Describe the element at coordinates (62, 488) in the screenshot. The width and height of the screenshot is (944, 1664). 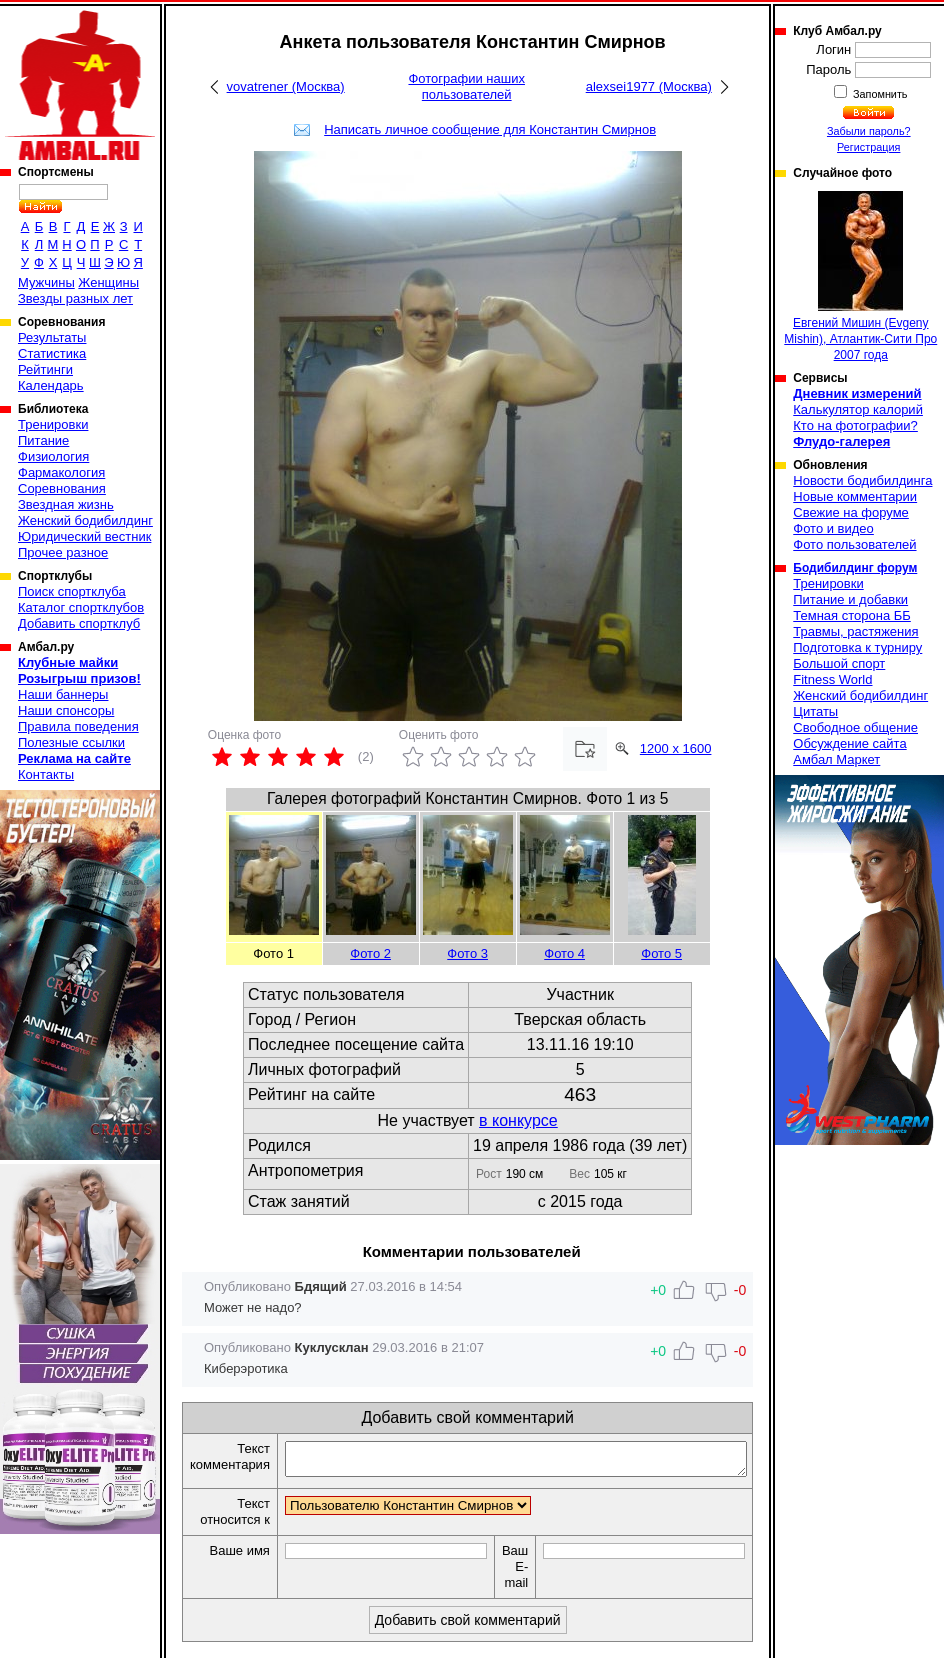
I see `Соревнования` at that location.